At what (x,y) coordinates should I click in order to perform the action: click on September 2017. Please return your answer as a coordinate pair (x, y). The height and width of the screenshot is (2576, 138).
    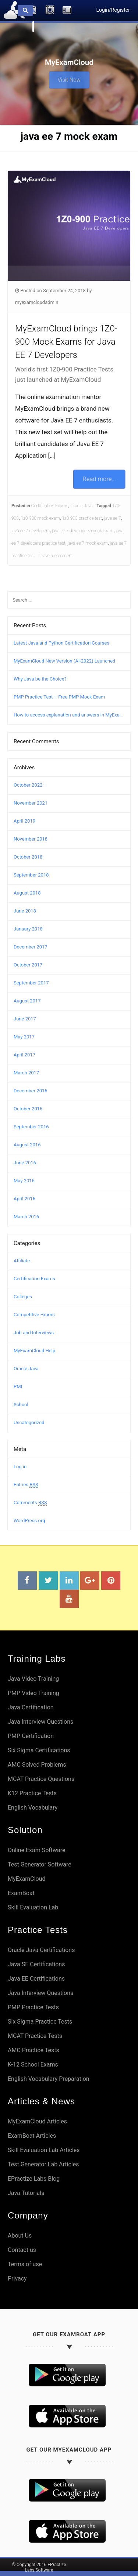
    Looking at the image, I should click on (31, 983).